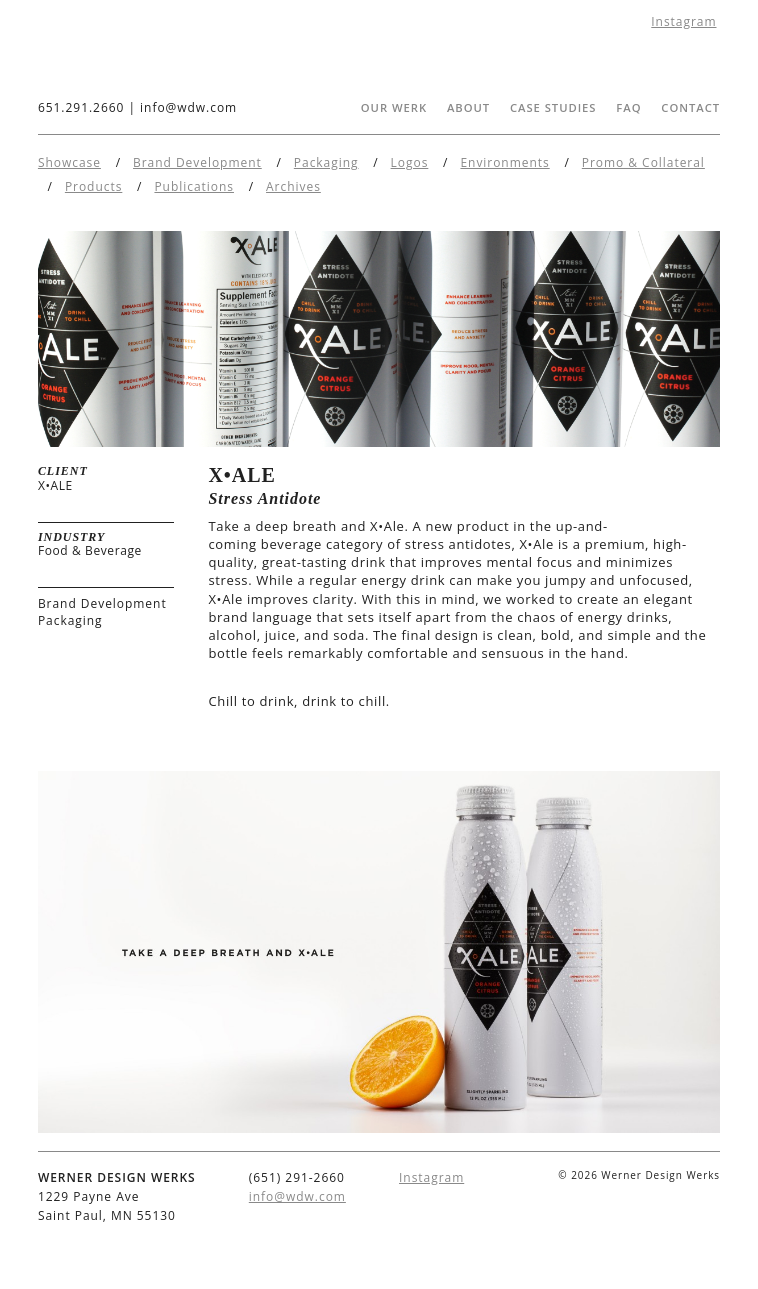 This screenshot has width=758, height=1289. What do you see at coordinates (326, 162) in the screenshot?
I see `Packaging` at bounding box center [326, 162].